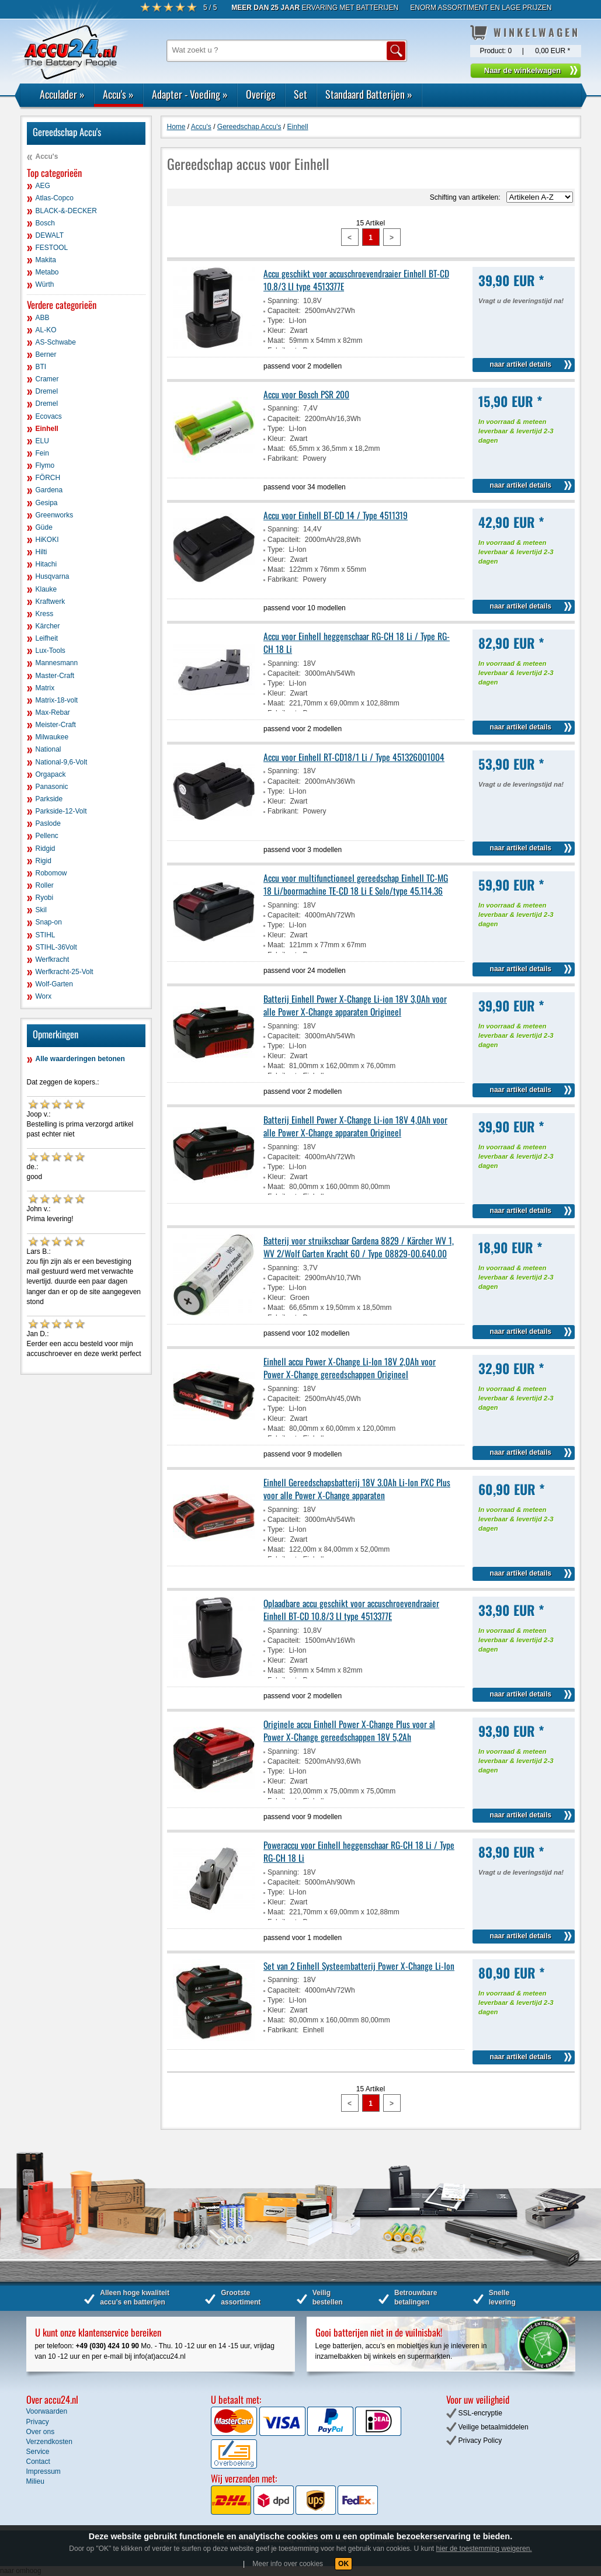 The image size is (601, 2576). I want to click on Meer info over cookies, so click(287, 2564).